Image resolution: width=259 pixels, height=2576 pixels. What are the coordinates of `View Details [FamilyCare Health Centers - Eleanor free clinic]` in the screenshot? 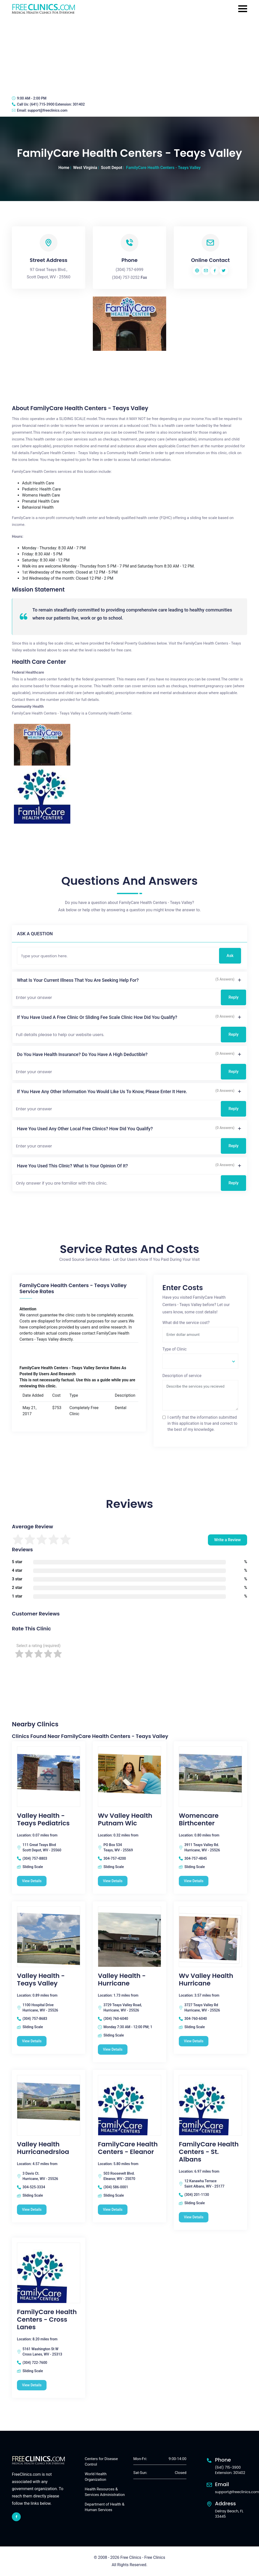 It's located at (112, 2209).